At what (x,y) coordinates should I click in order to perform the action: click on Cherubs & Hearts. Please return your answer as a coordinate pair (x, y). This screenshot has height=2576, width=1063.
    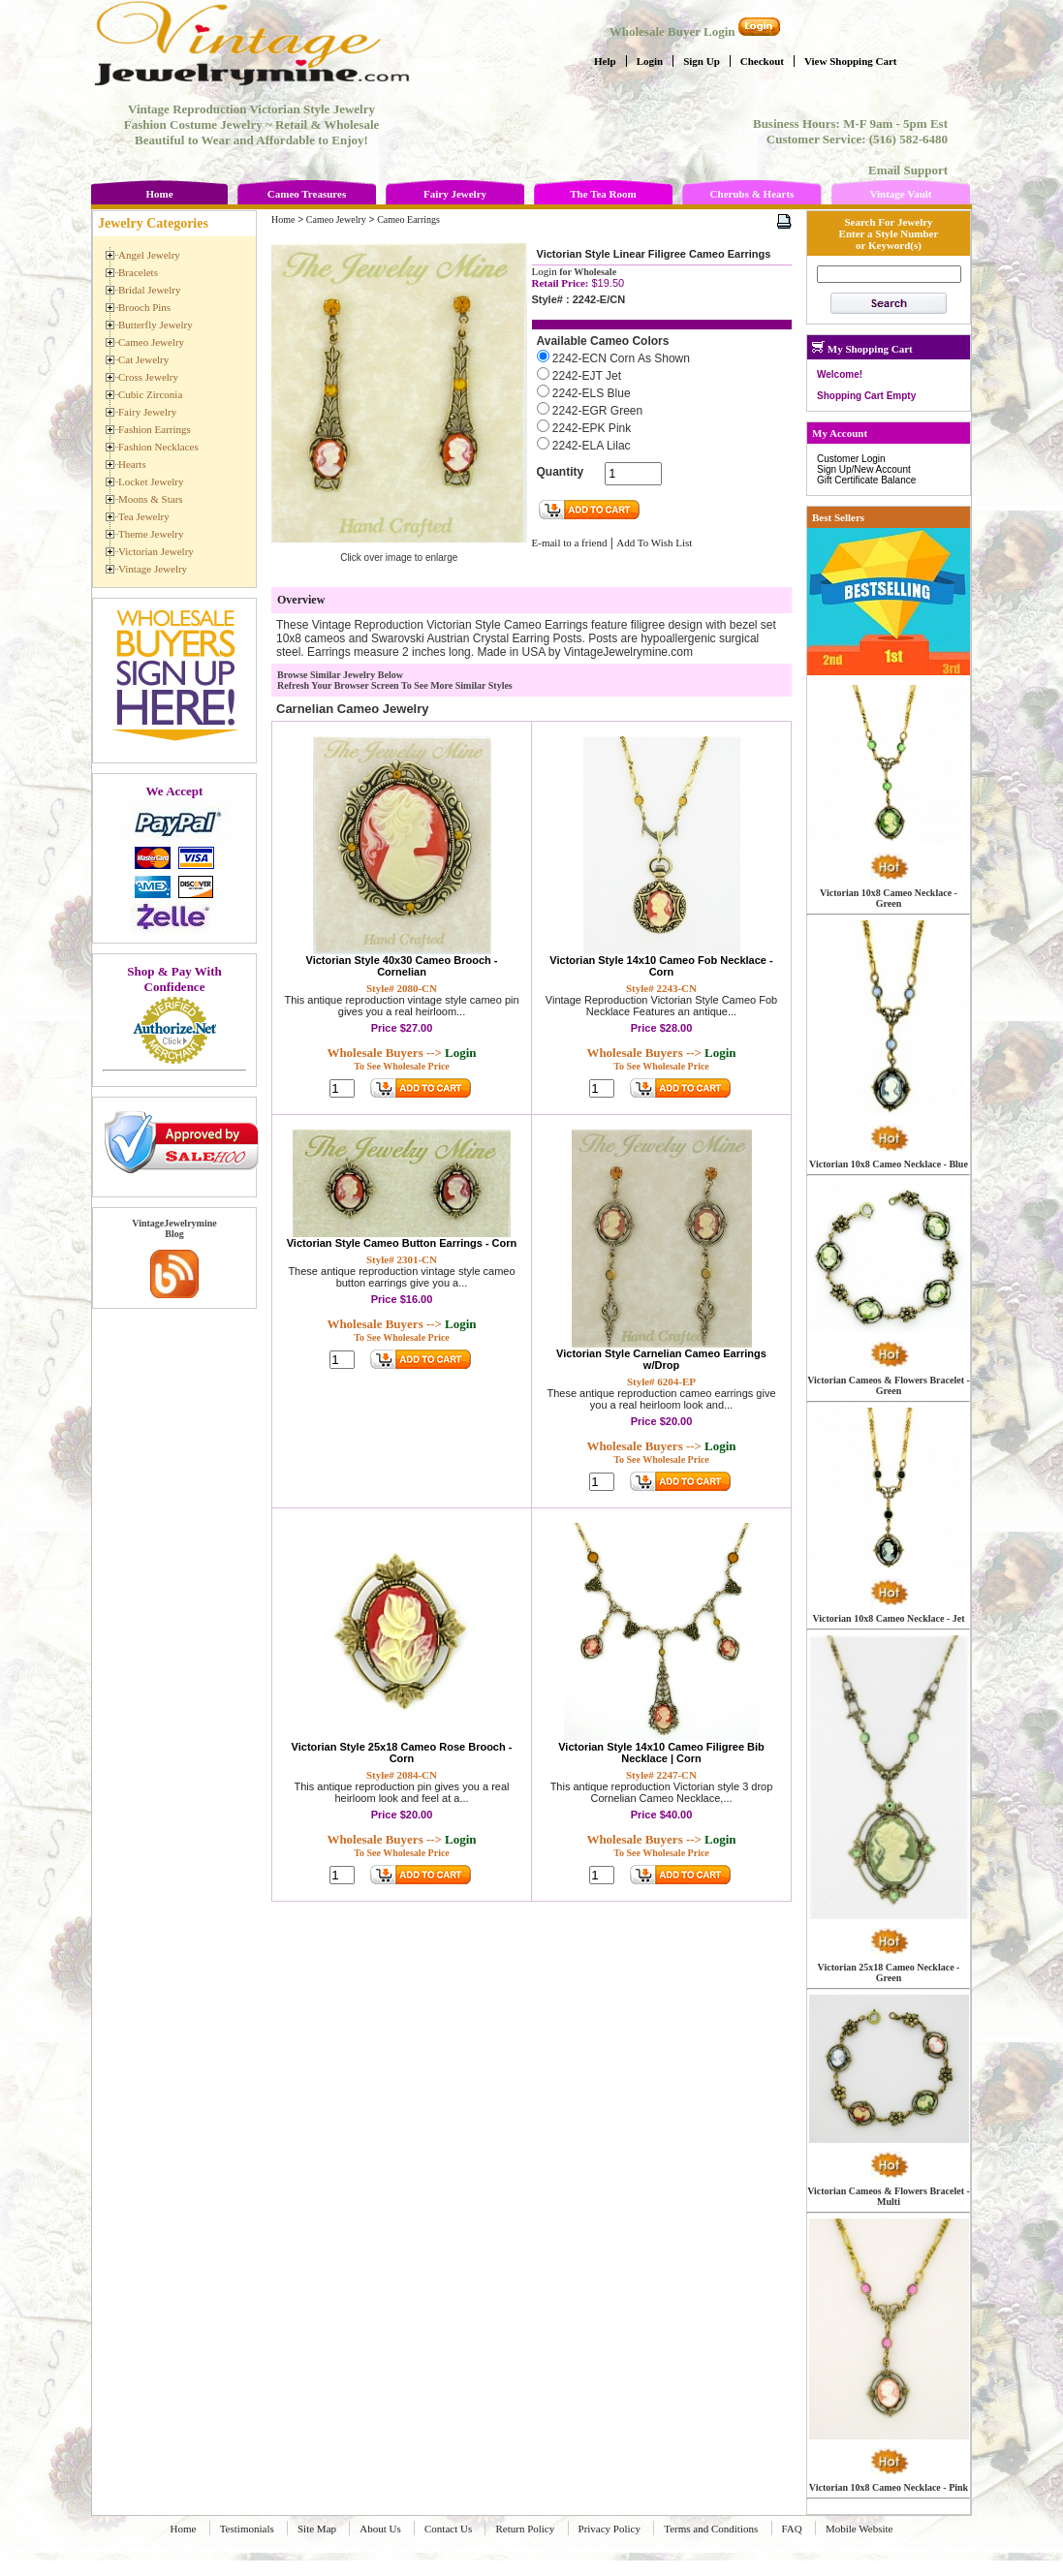
    Looking at the image, I should click on (752, 194).